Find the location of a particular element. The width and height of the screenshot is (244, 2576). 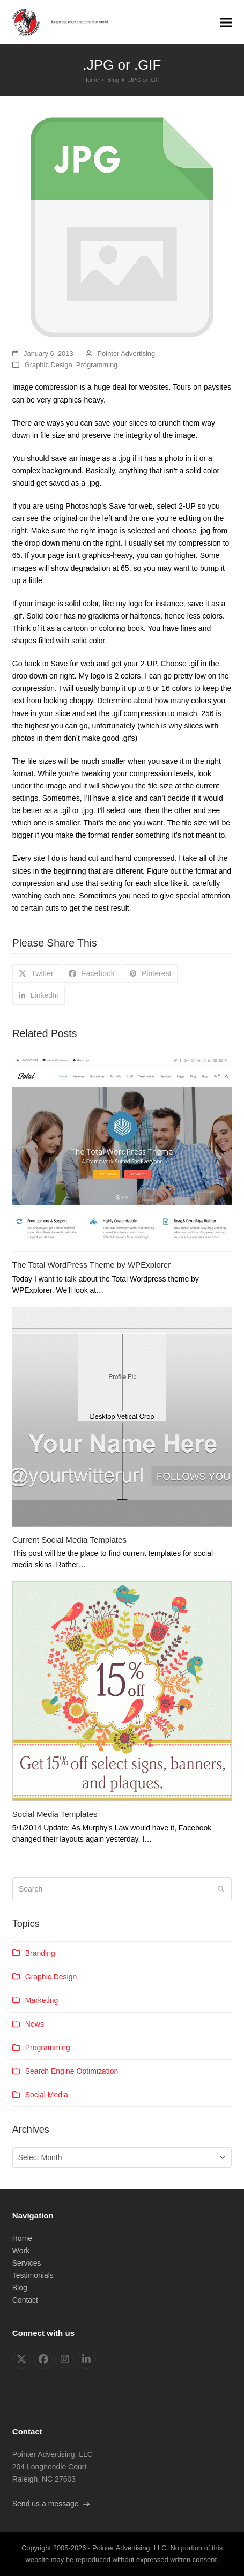

News is located at coordinates (34, 2024).